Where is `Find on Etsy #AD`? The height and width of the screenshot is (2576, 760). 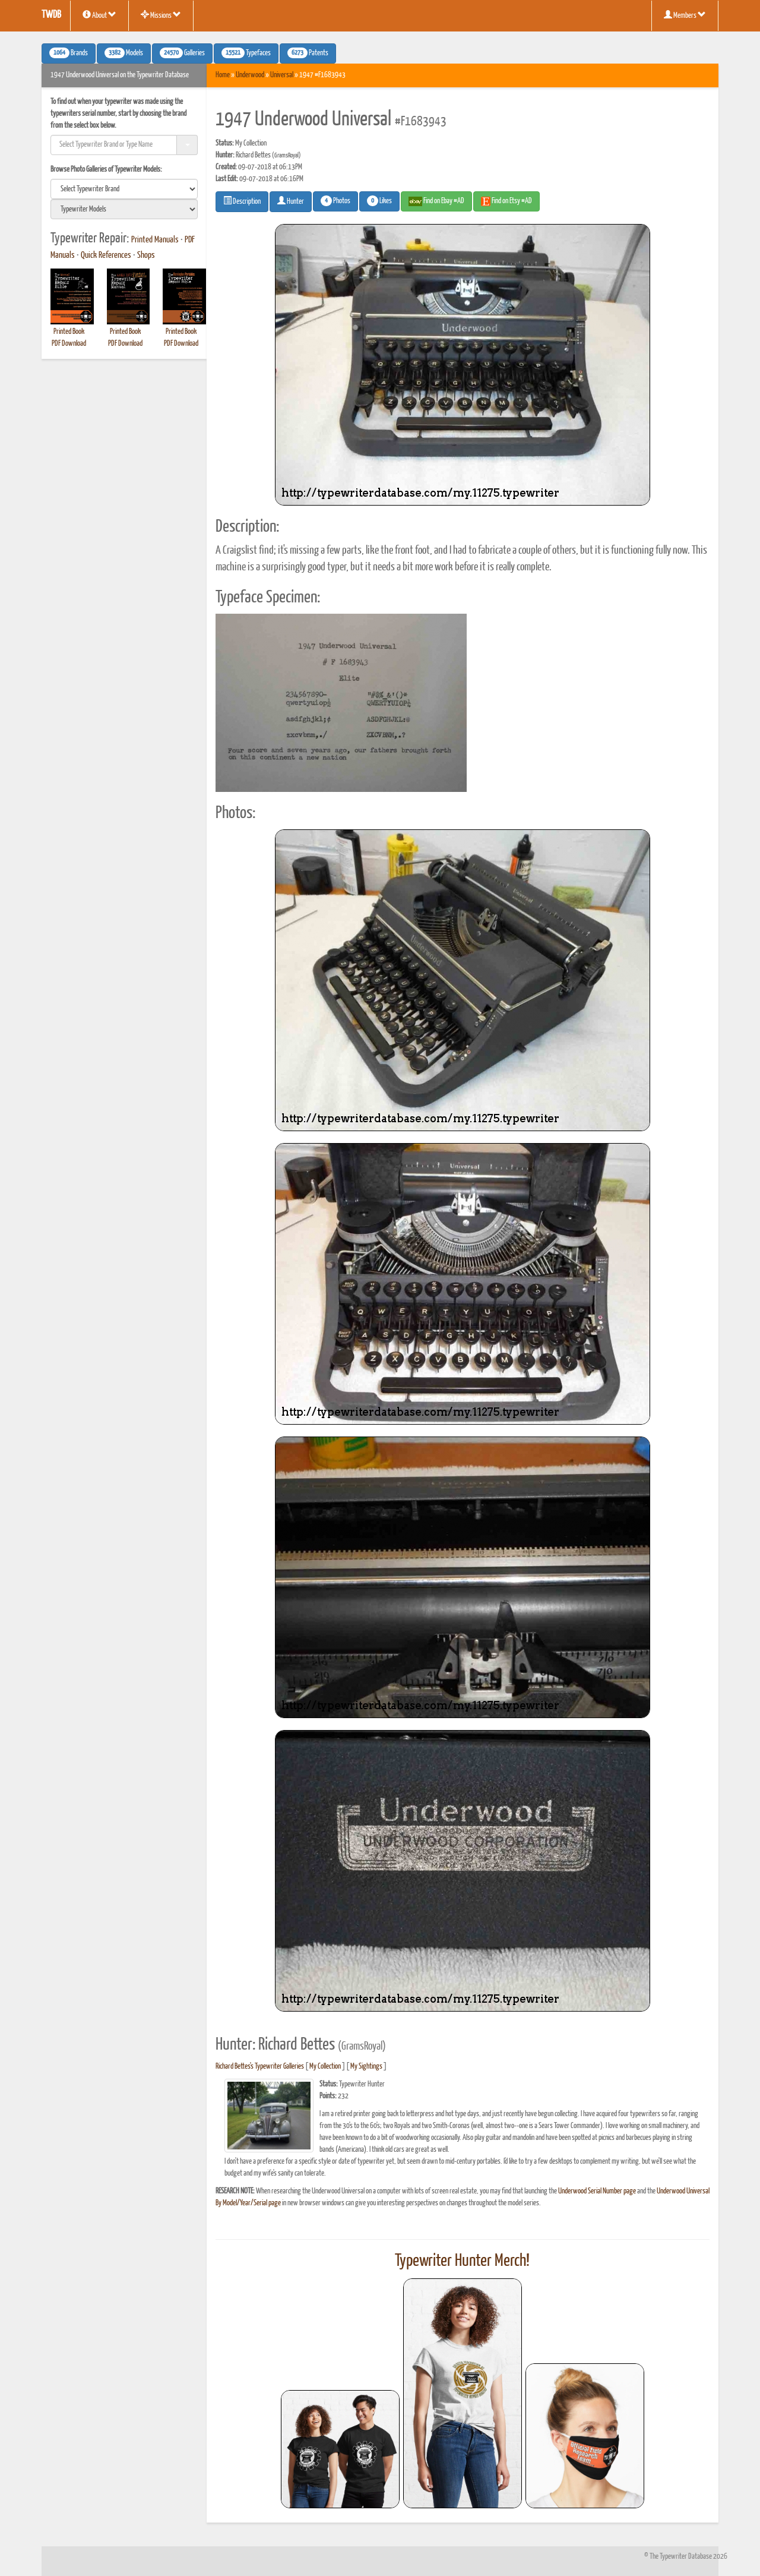
Find on Etsy #AD is located at coordinates (506, 201).